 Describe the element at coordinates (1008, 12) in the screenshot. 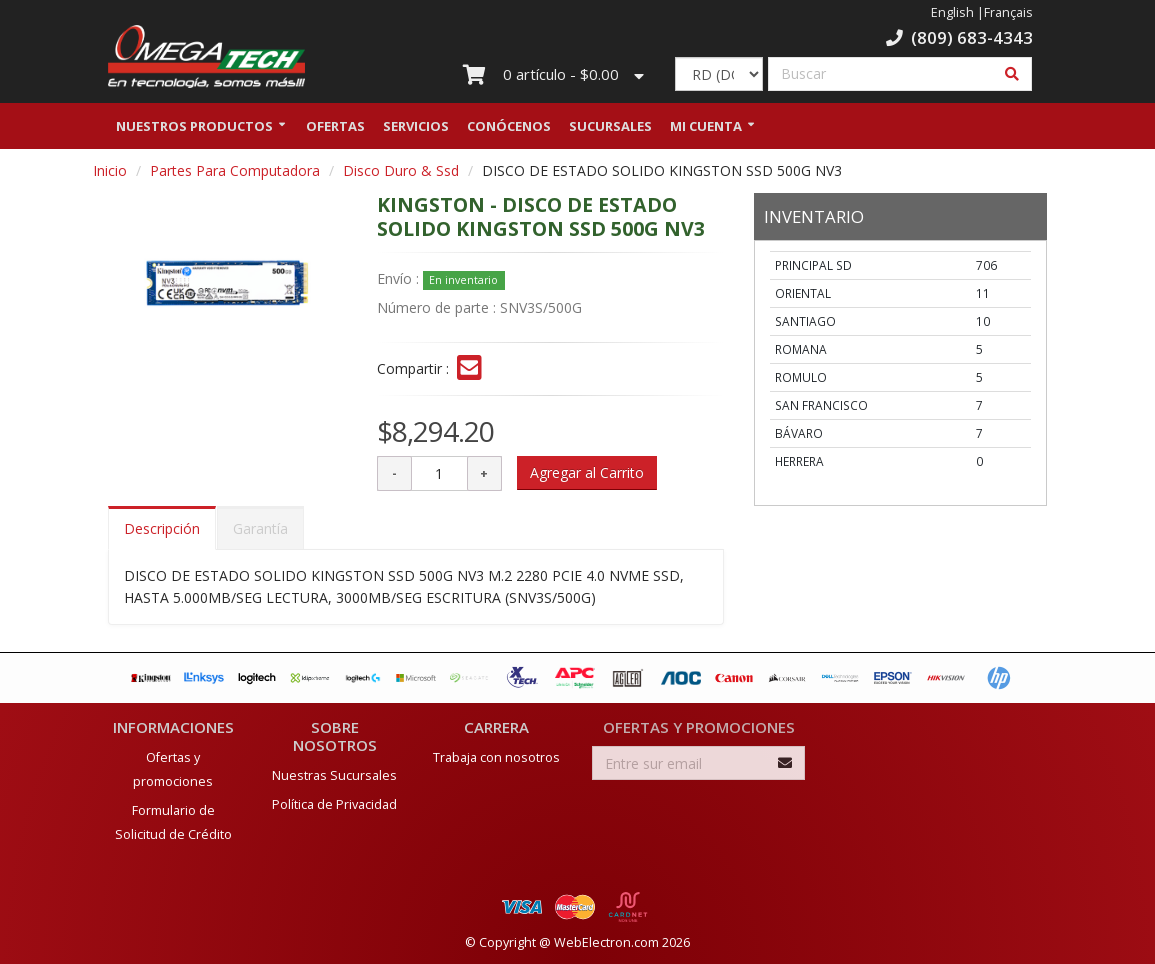

I see `Français` at that location.